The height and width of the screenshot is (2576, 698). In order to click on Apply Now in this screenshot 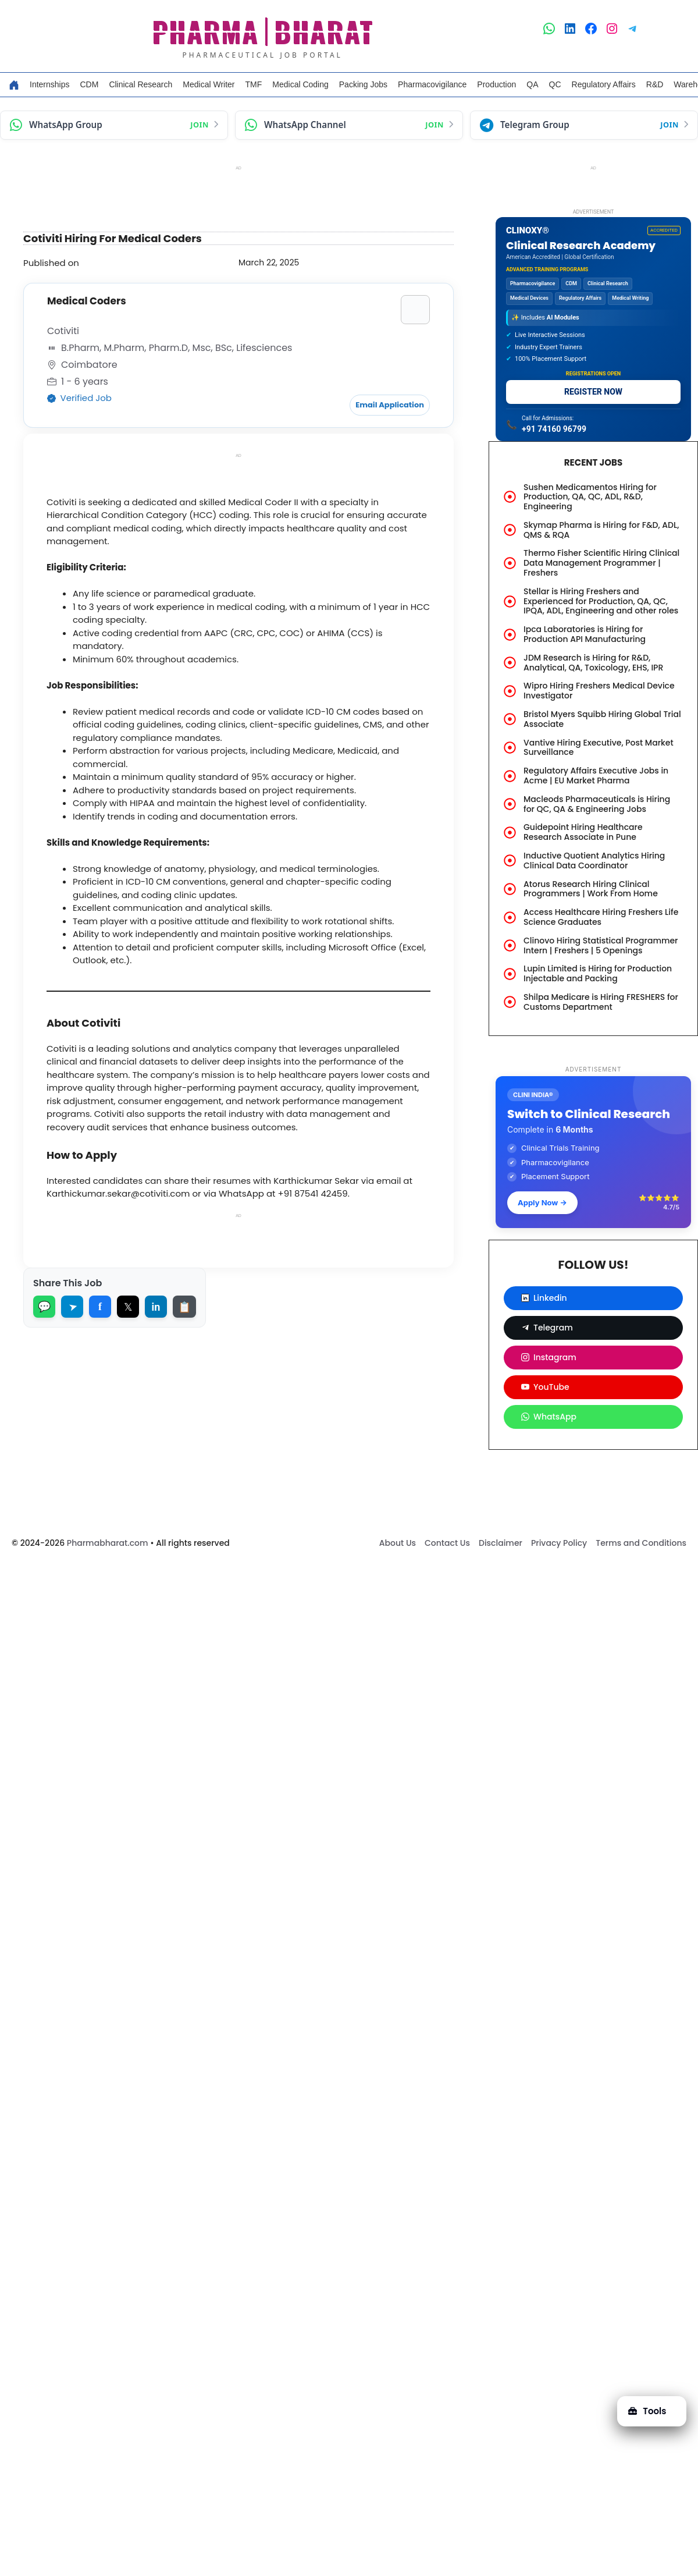, I will do `click(542, 1202)`.